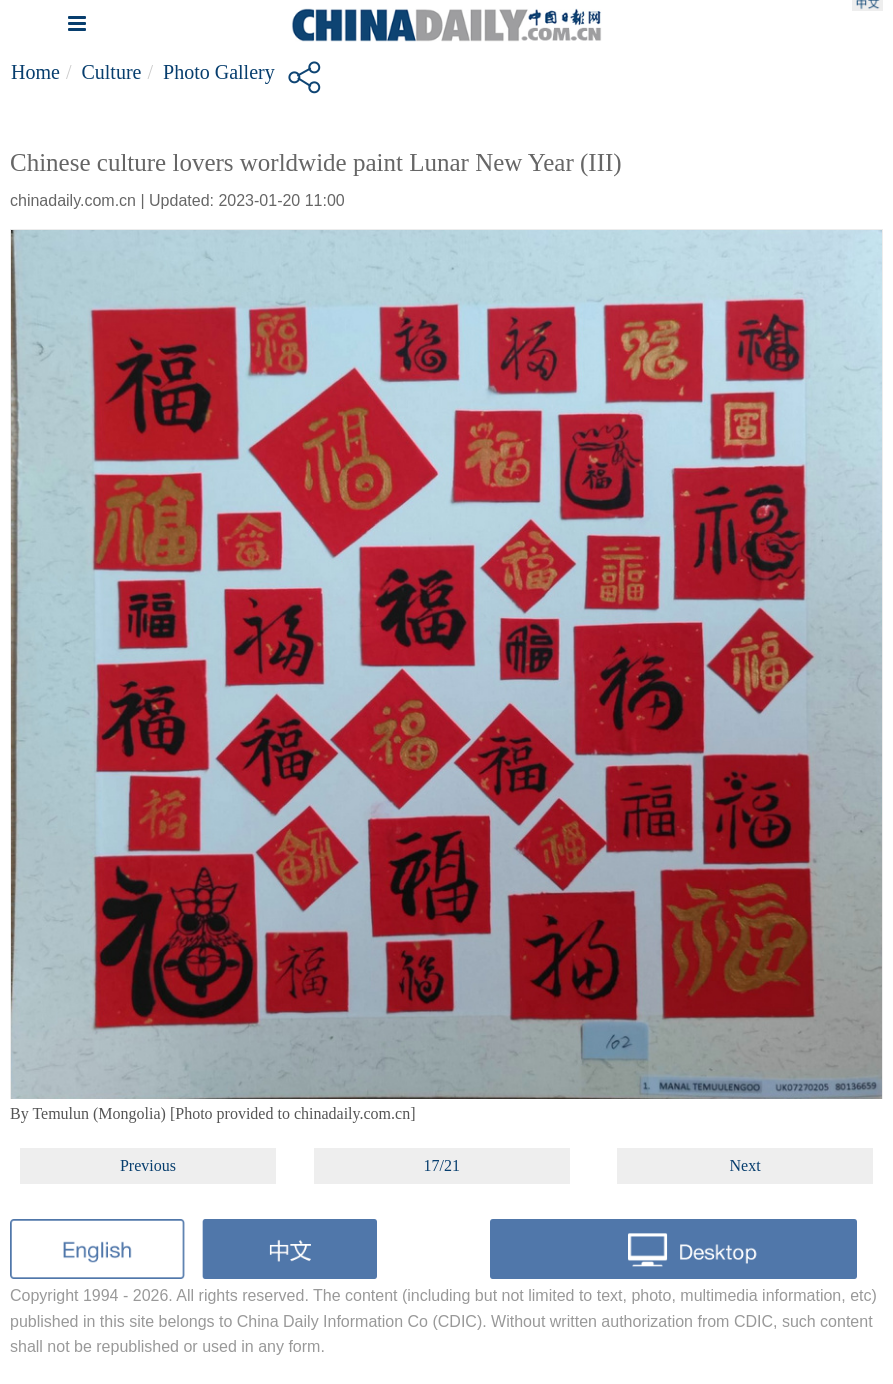 The height and width of the screenshot is (1384, 893). Describe the element at coordinates (111, 72) in the screenshot. I see `Culture` at that location.